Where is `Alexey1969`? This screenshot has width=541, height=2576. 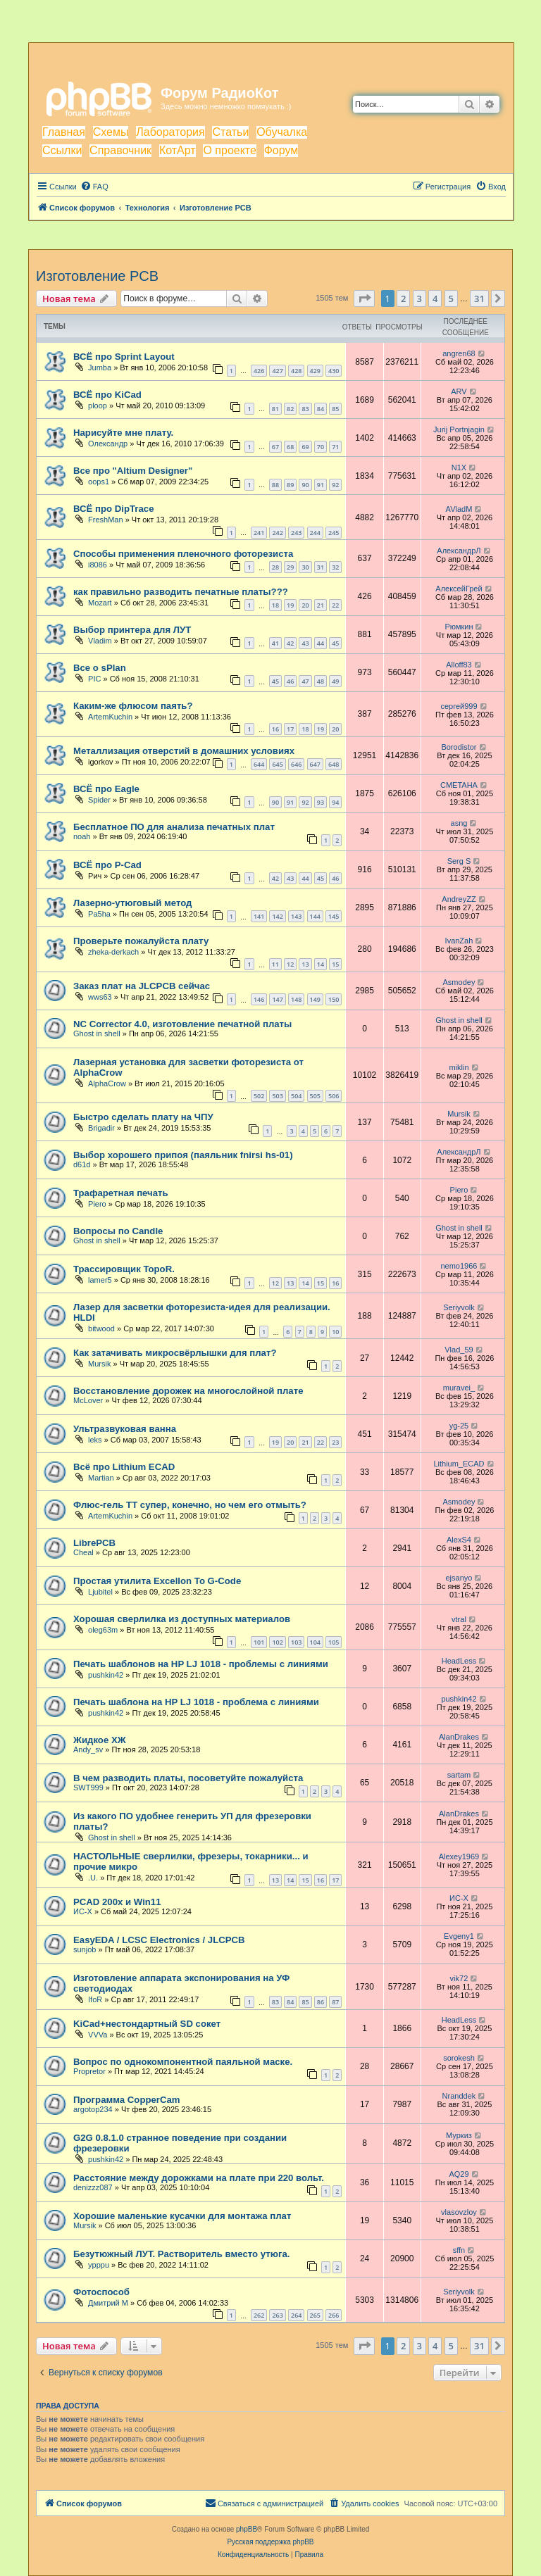 Alexey1969 is located at coordinates (459, 1856).